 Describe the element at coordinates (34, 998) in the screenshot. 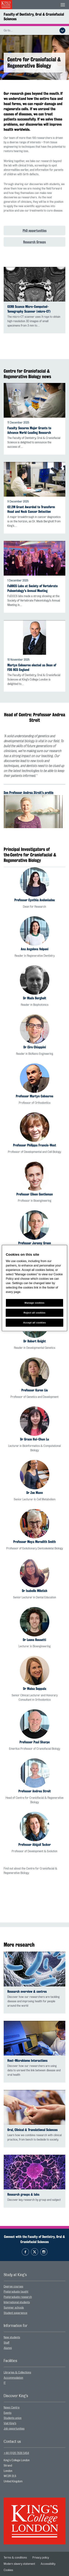

I see `Dr Mads Bergholt` at that location.